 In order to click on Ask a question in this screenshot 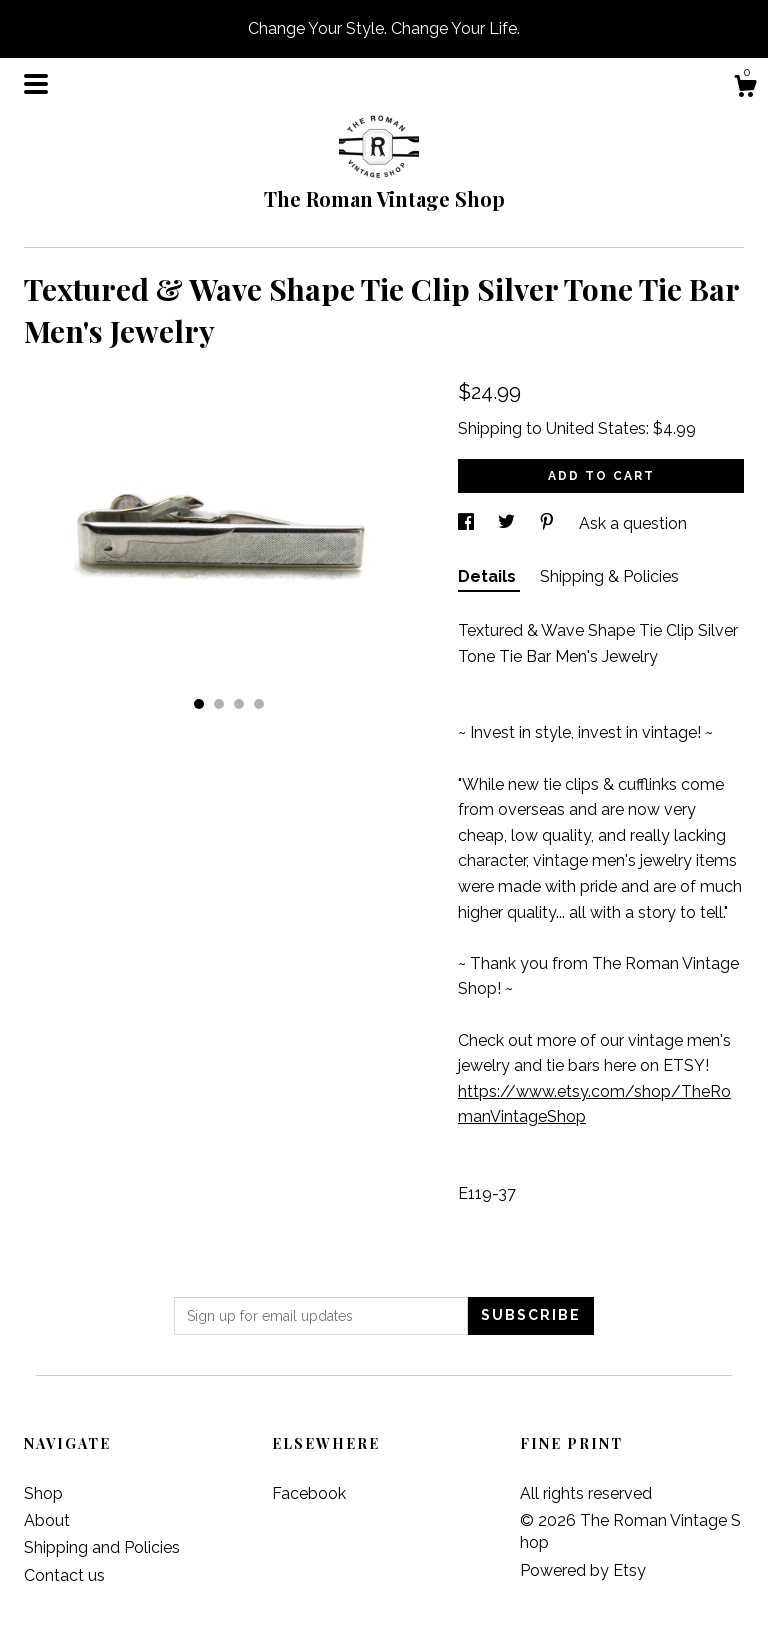, I will do `click(633, 523)`.